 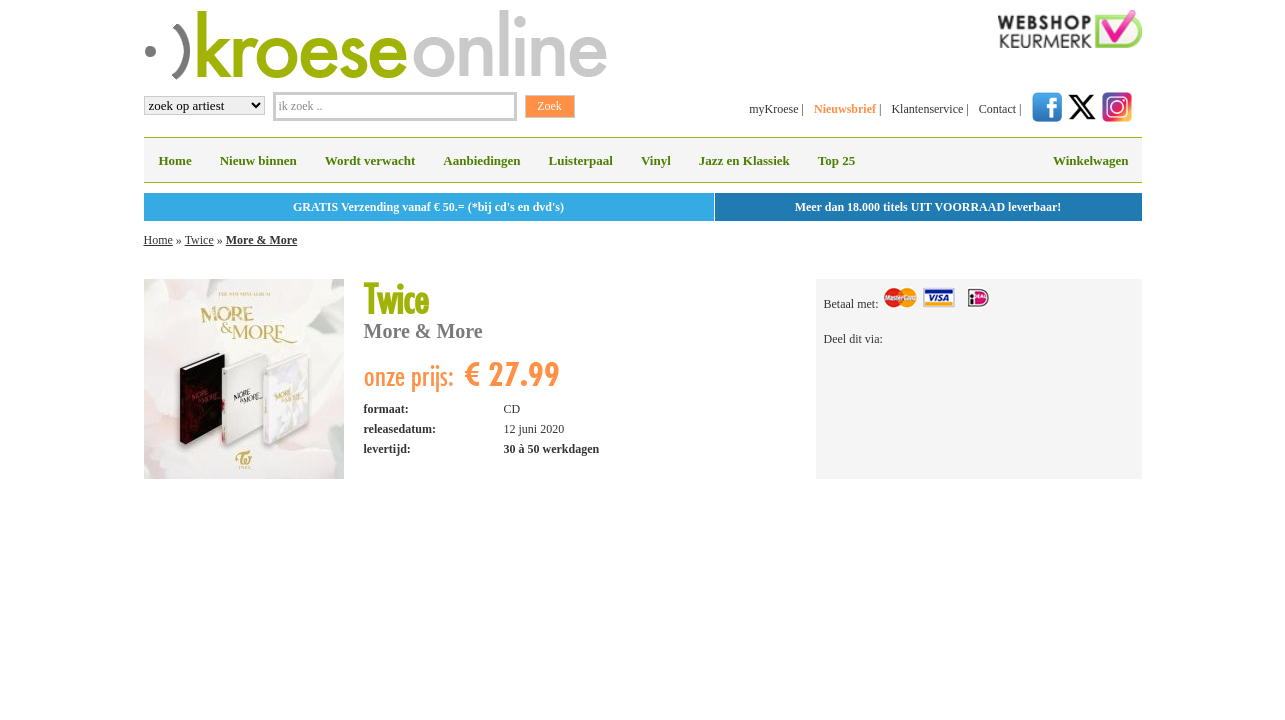 What do you see at coordinates (481, 160) in the screenshot?
I see `Aanbiedingen` at bounding box center [481, 160].